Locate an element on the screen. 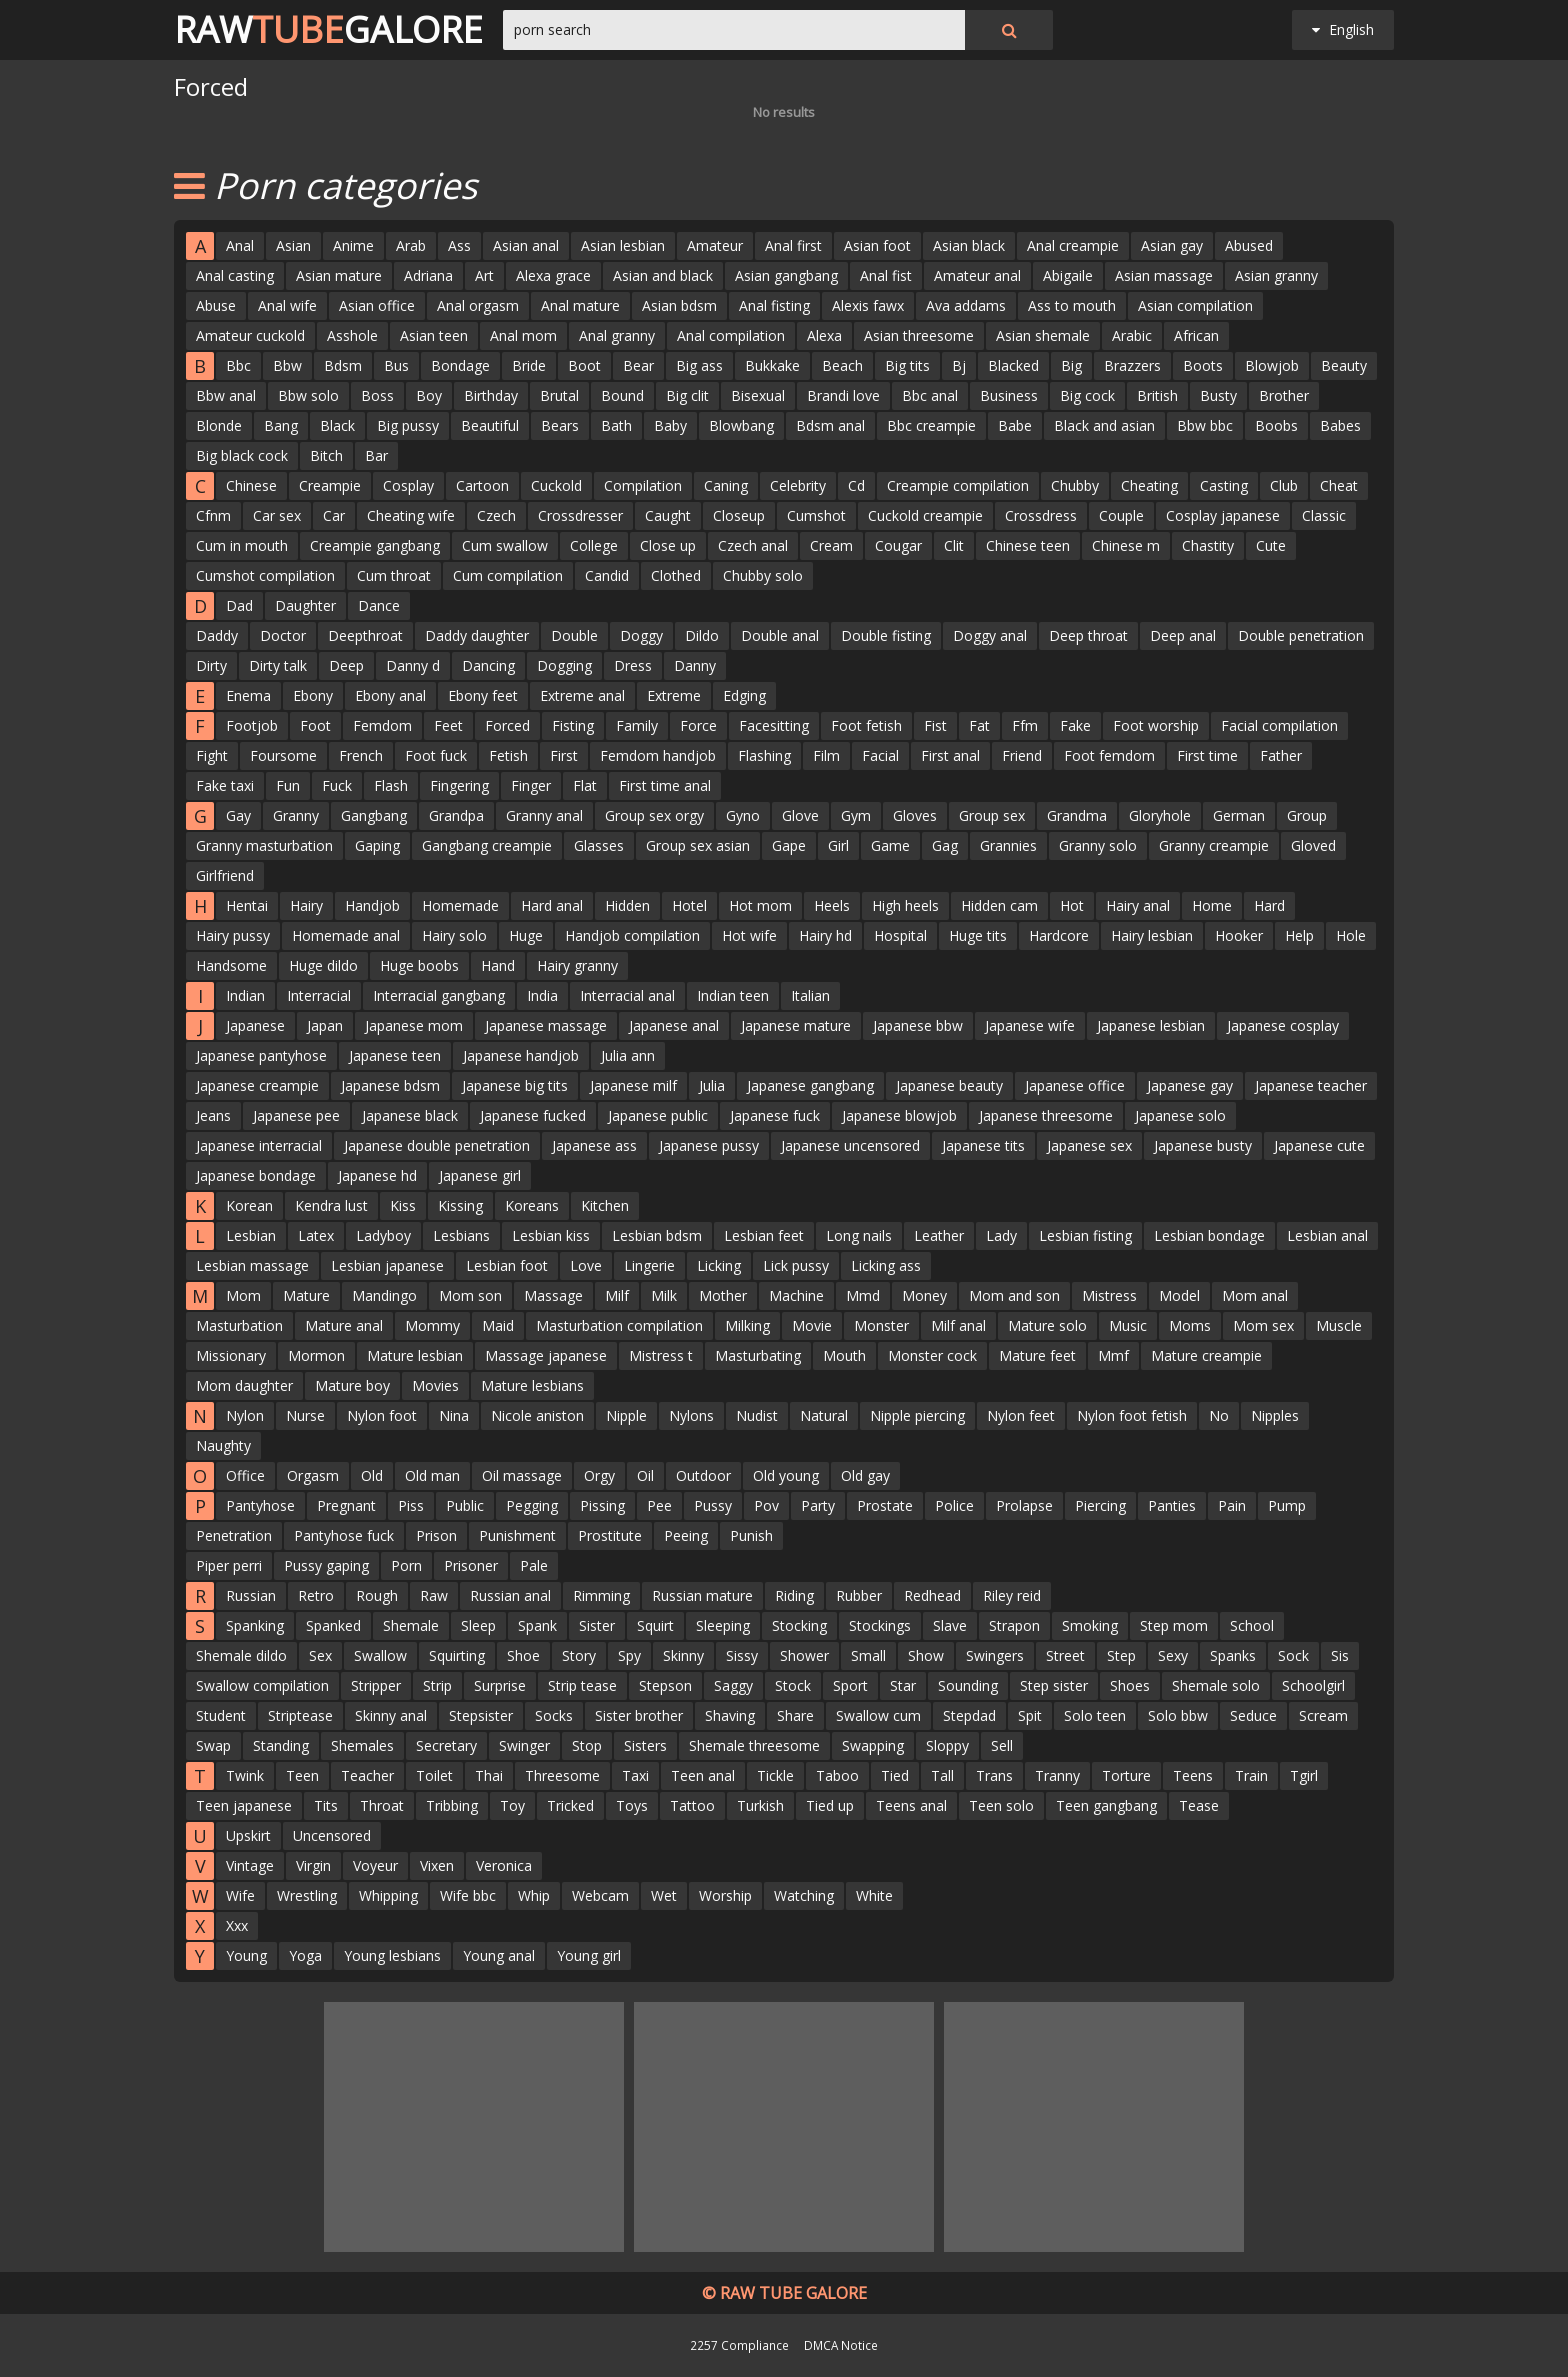 The image size is (1568, 2377). Baby is located at coordinates (670, 425).